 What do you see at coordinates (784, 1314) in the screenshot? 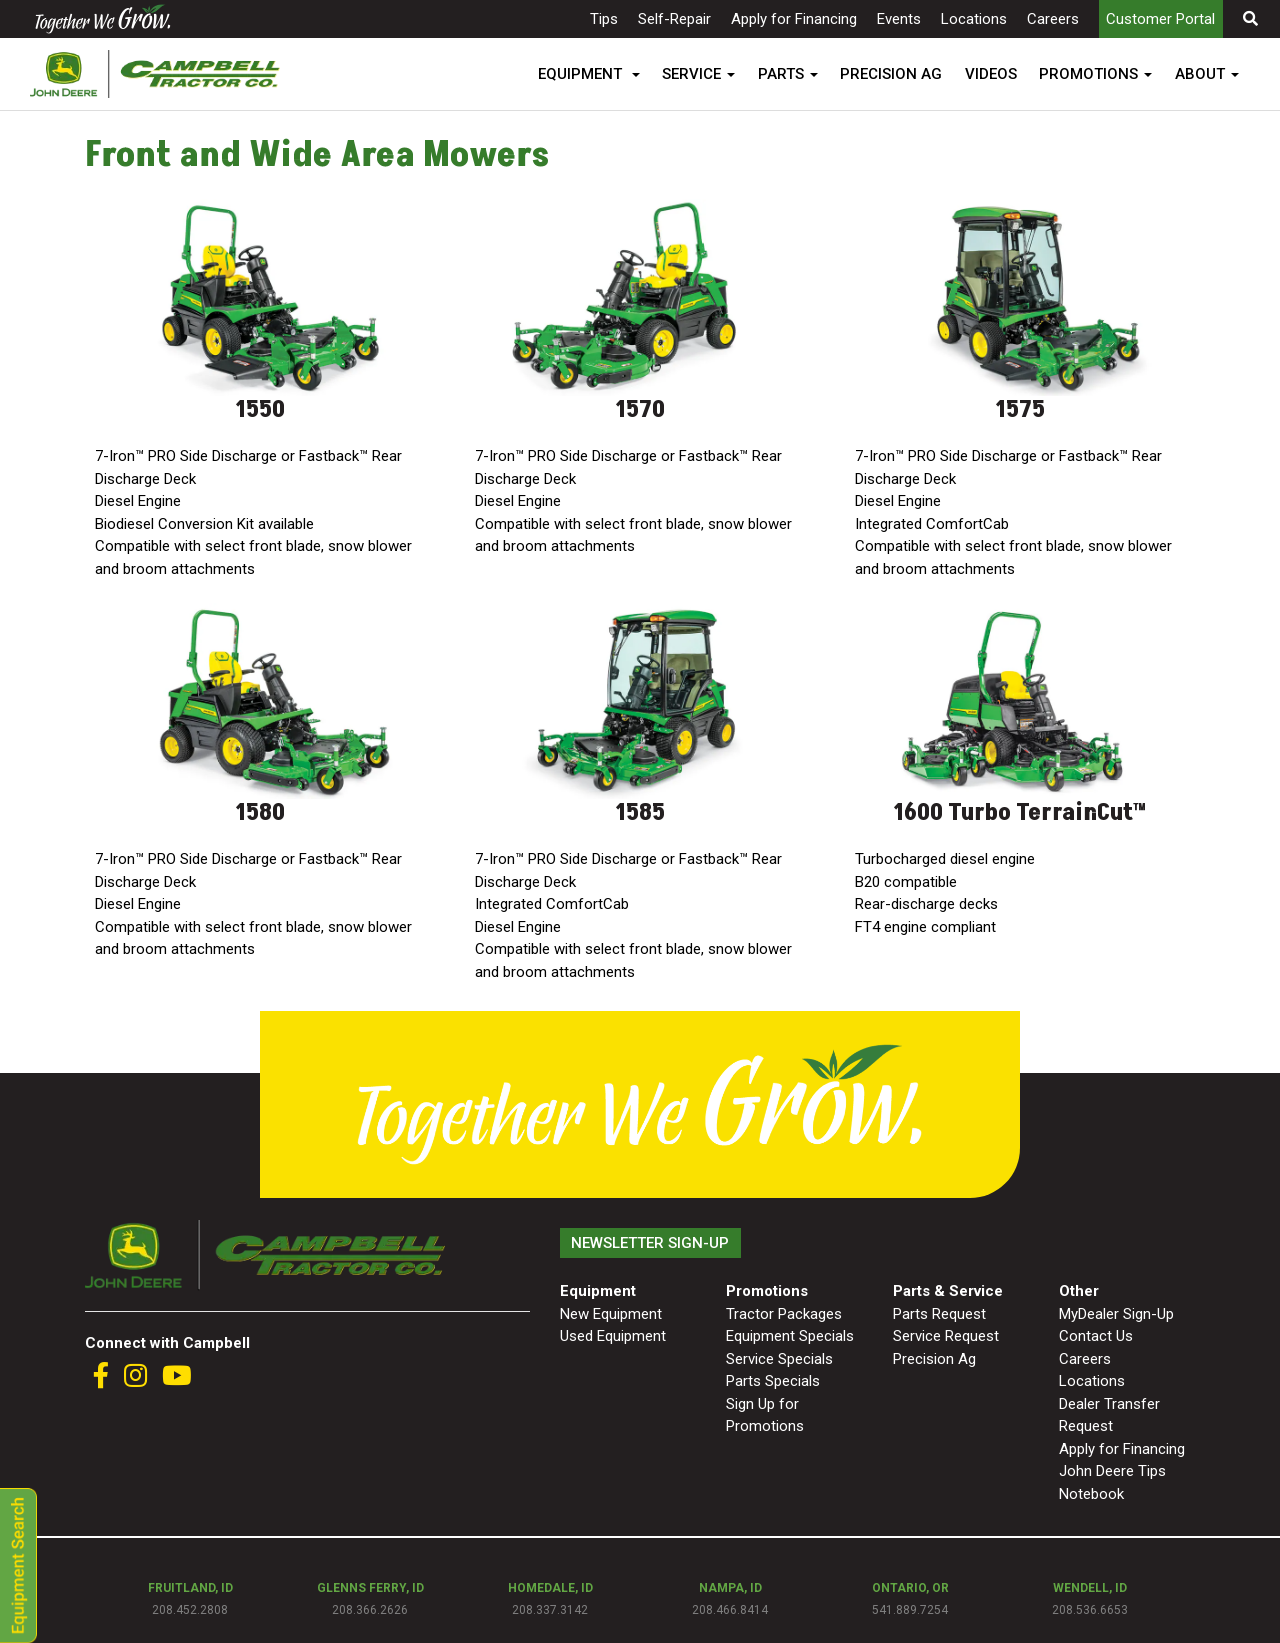
I see `Tractor Packages` at bounding box center [784, 1314].